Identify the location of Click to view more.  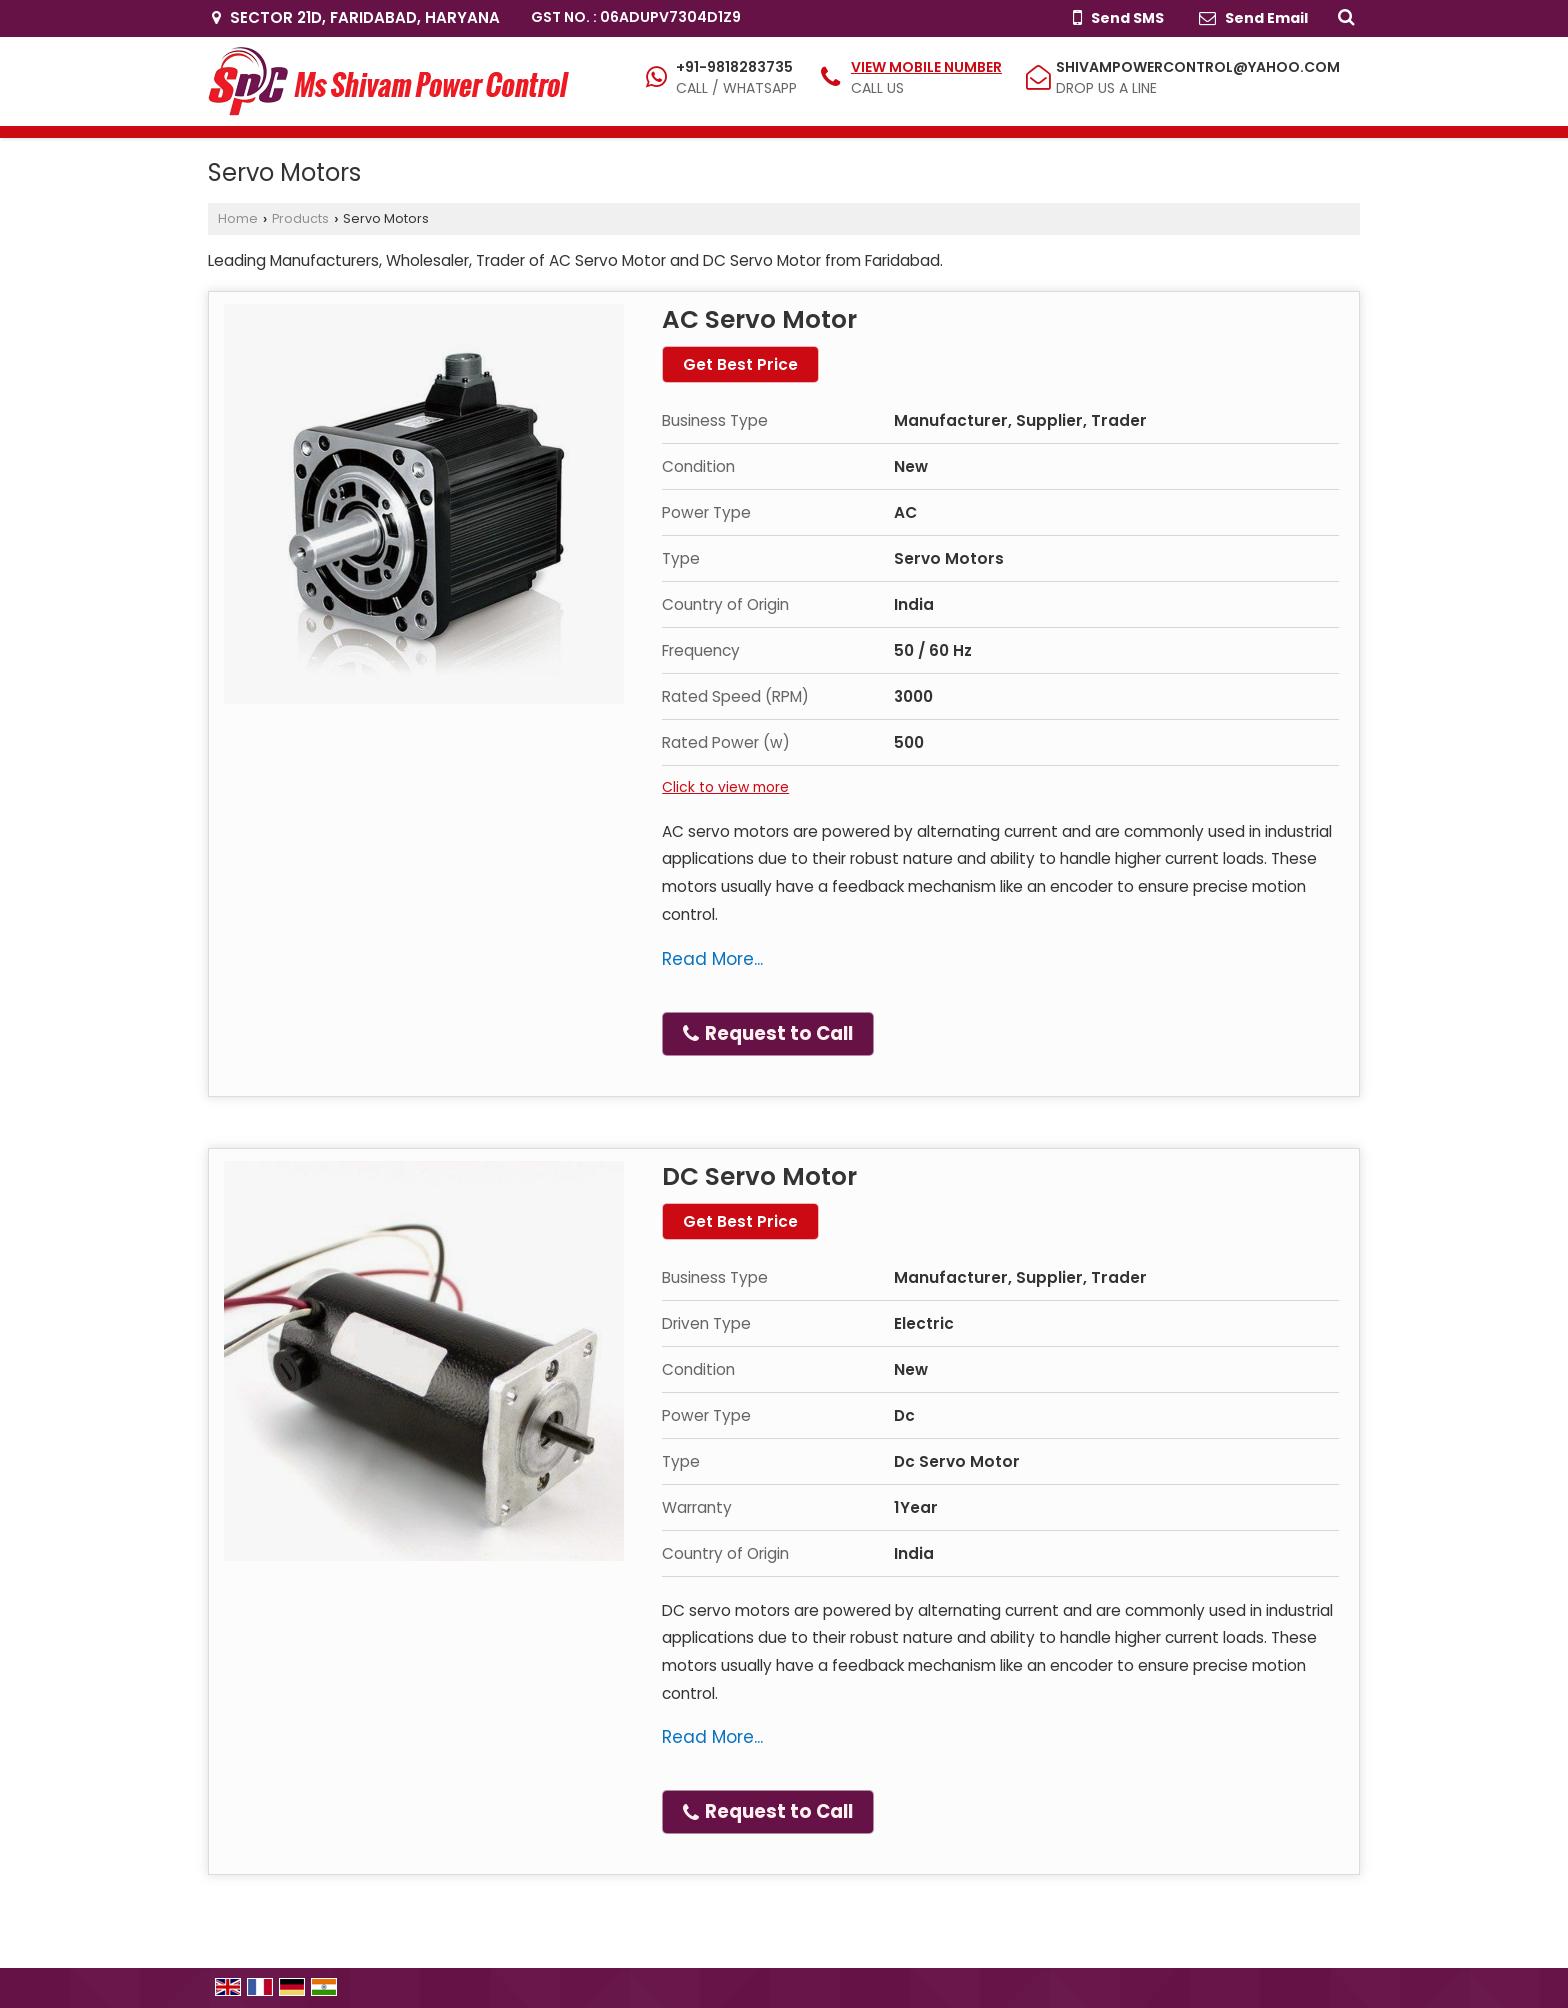
(725, 787).